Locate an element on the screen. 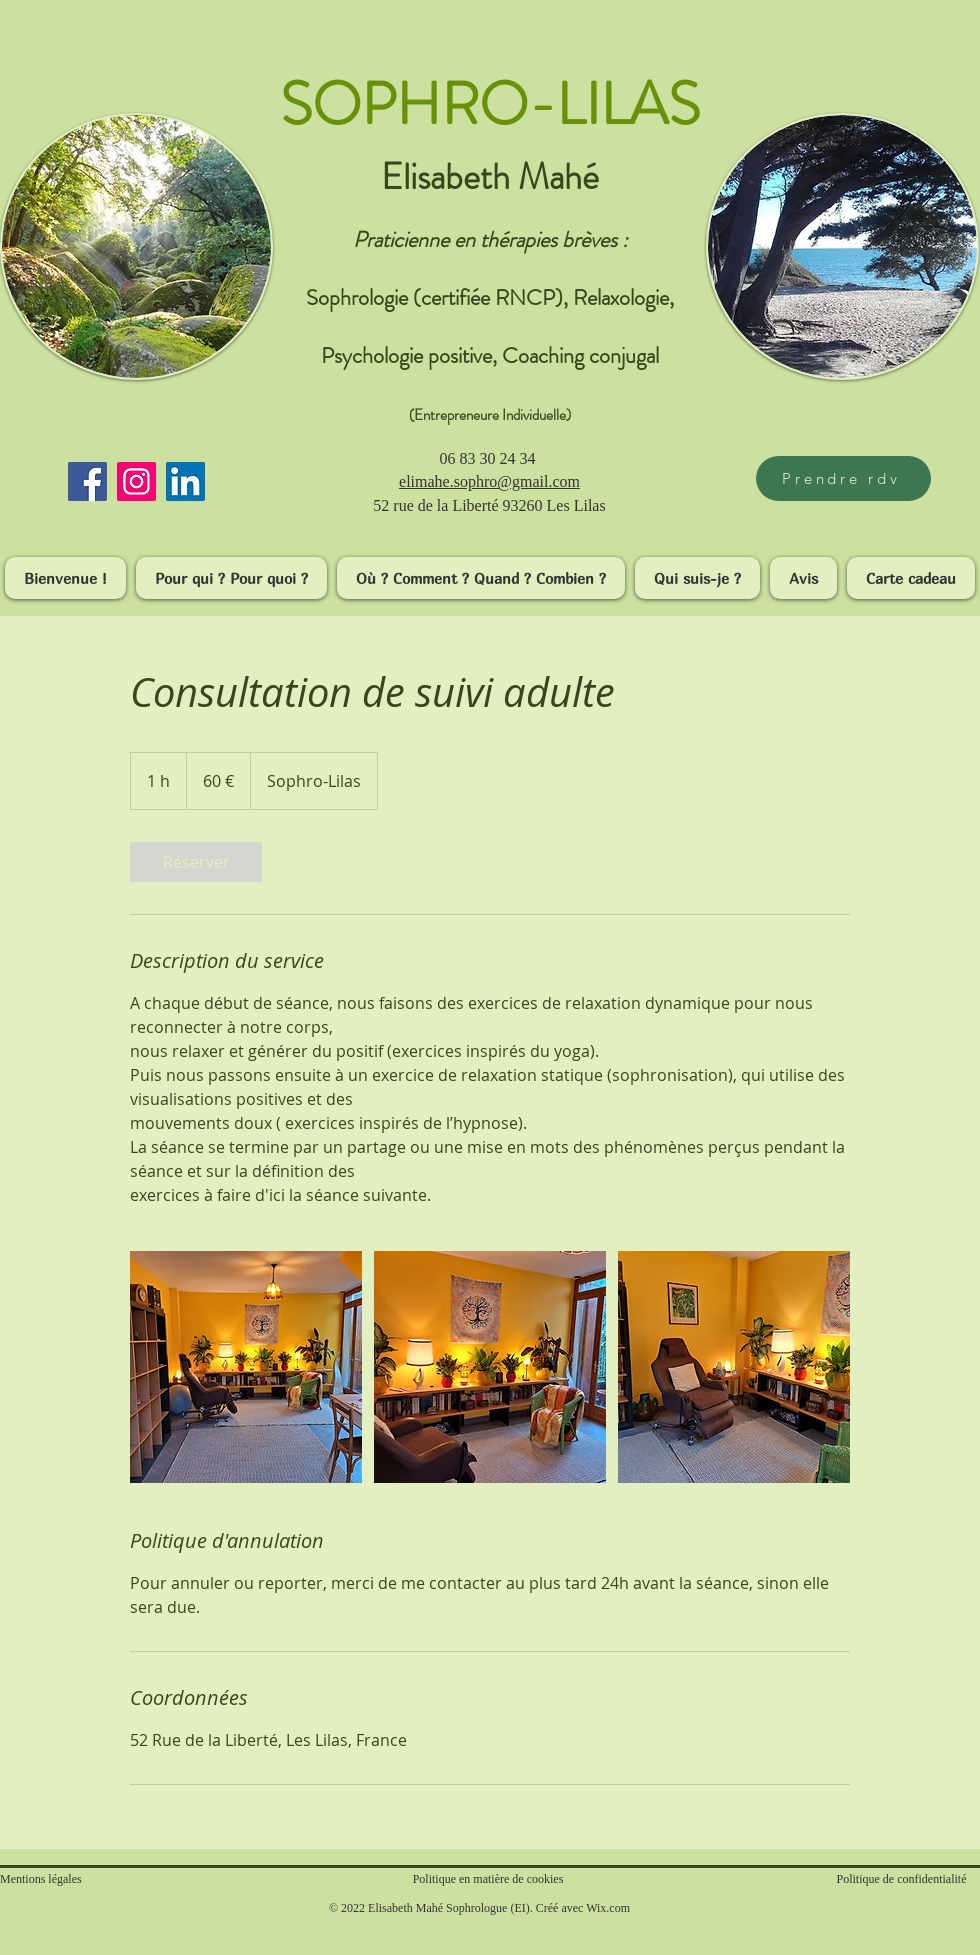 This screenshot has width=980, height=1955. [Instagram] is located at coordinates (136, 481).